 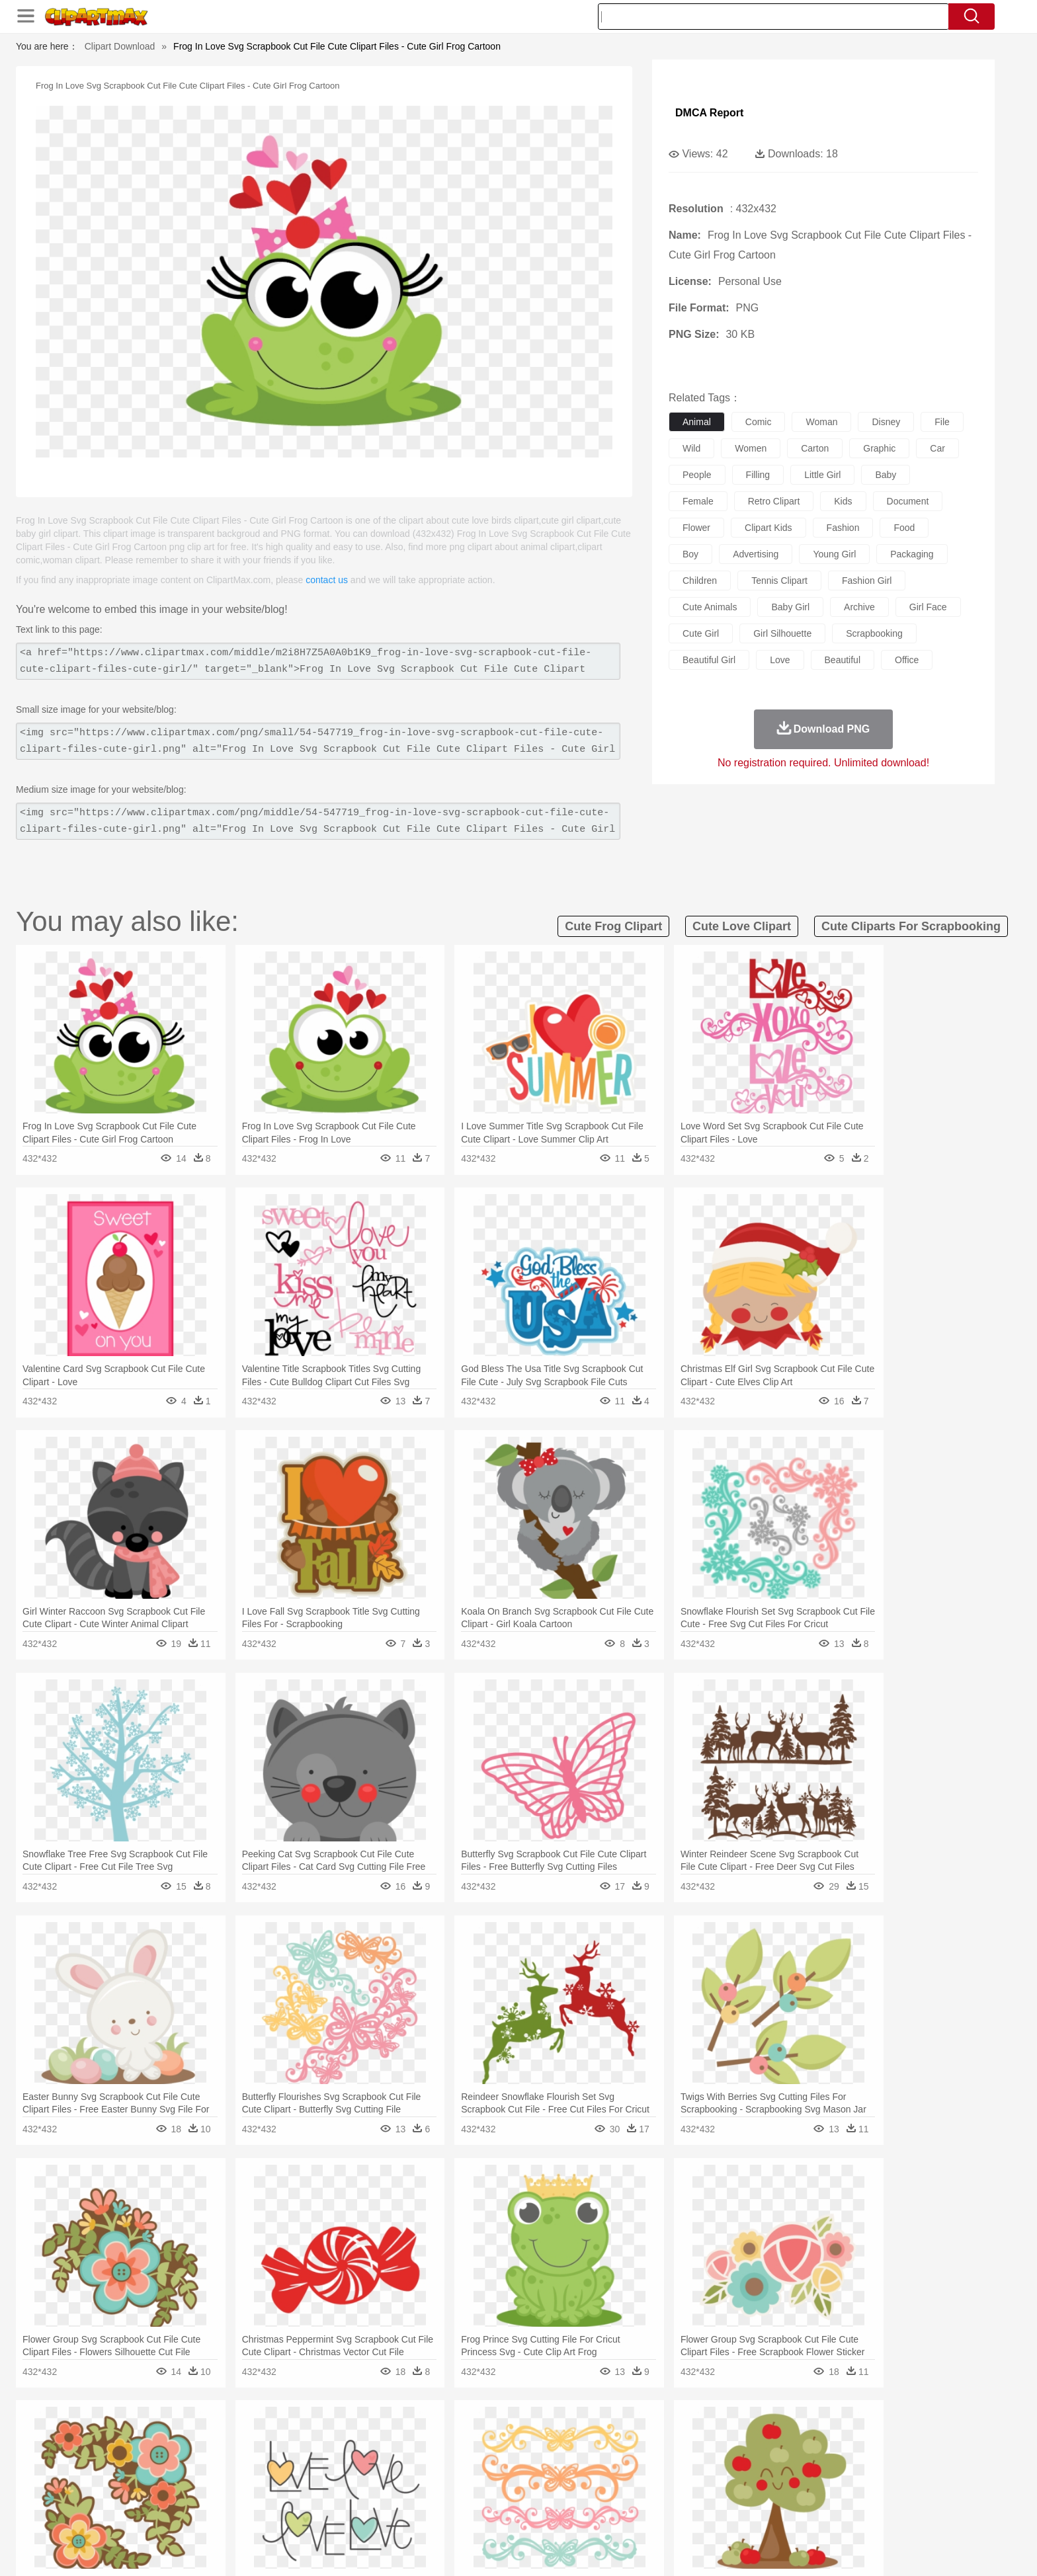 What do you see at coordinates (701, 633) in the screenshot?
I see `cute girl` at bounding box center [701, 633].